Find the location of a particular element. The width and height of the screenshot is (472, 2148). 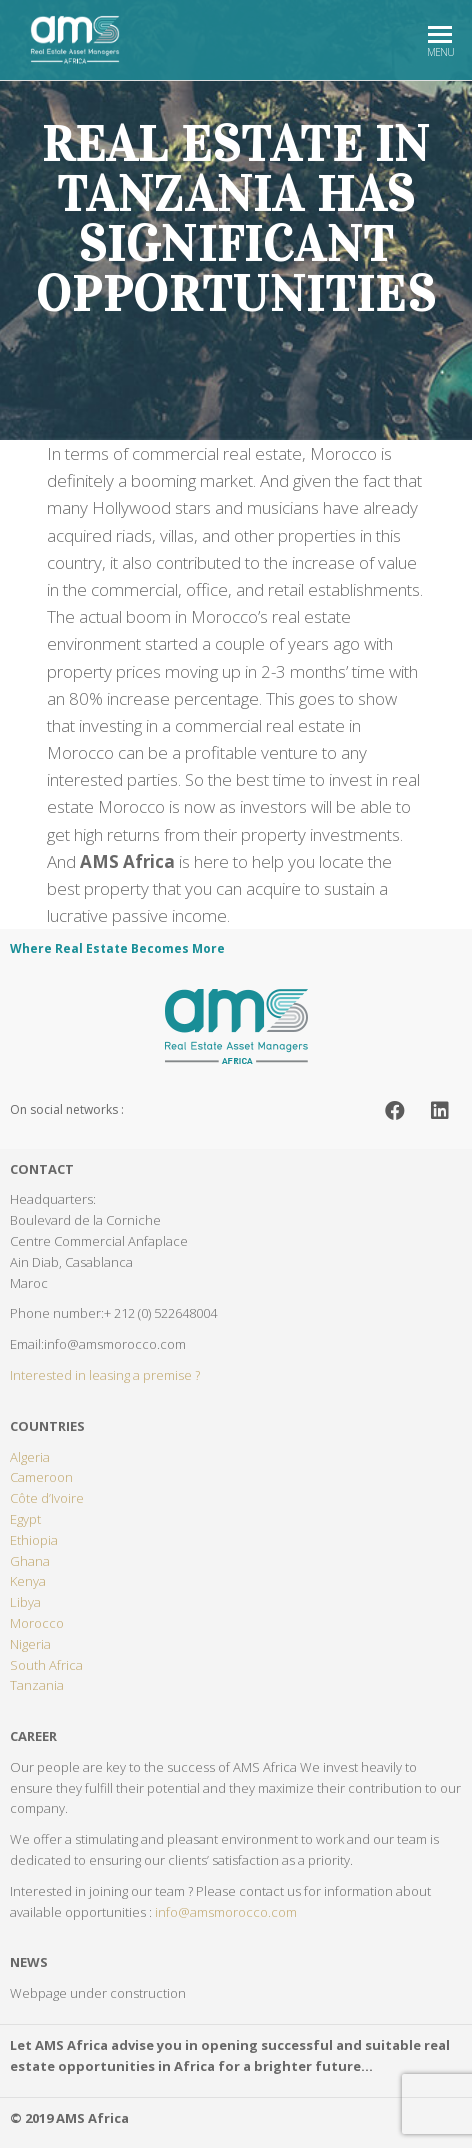

Nigeria is located at coordinates (30, 1644).